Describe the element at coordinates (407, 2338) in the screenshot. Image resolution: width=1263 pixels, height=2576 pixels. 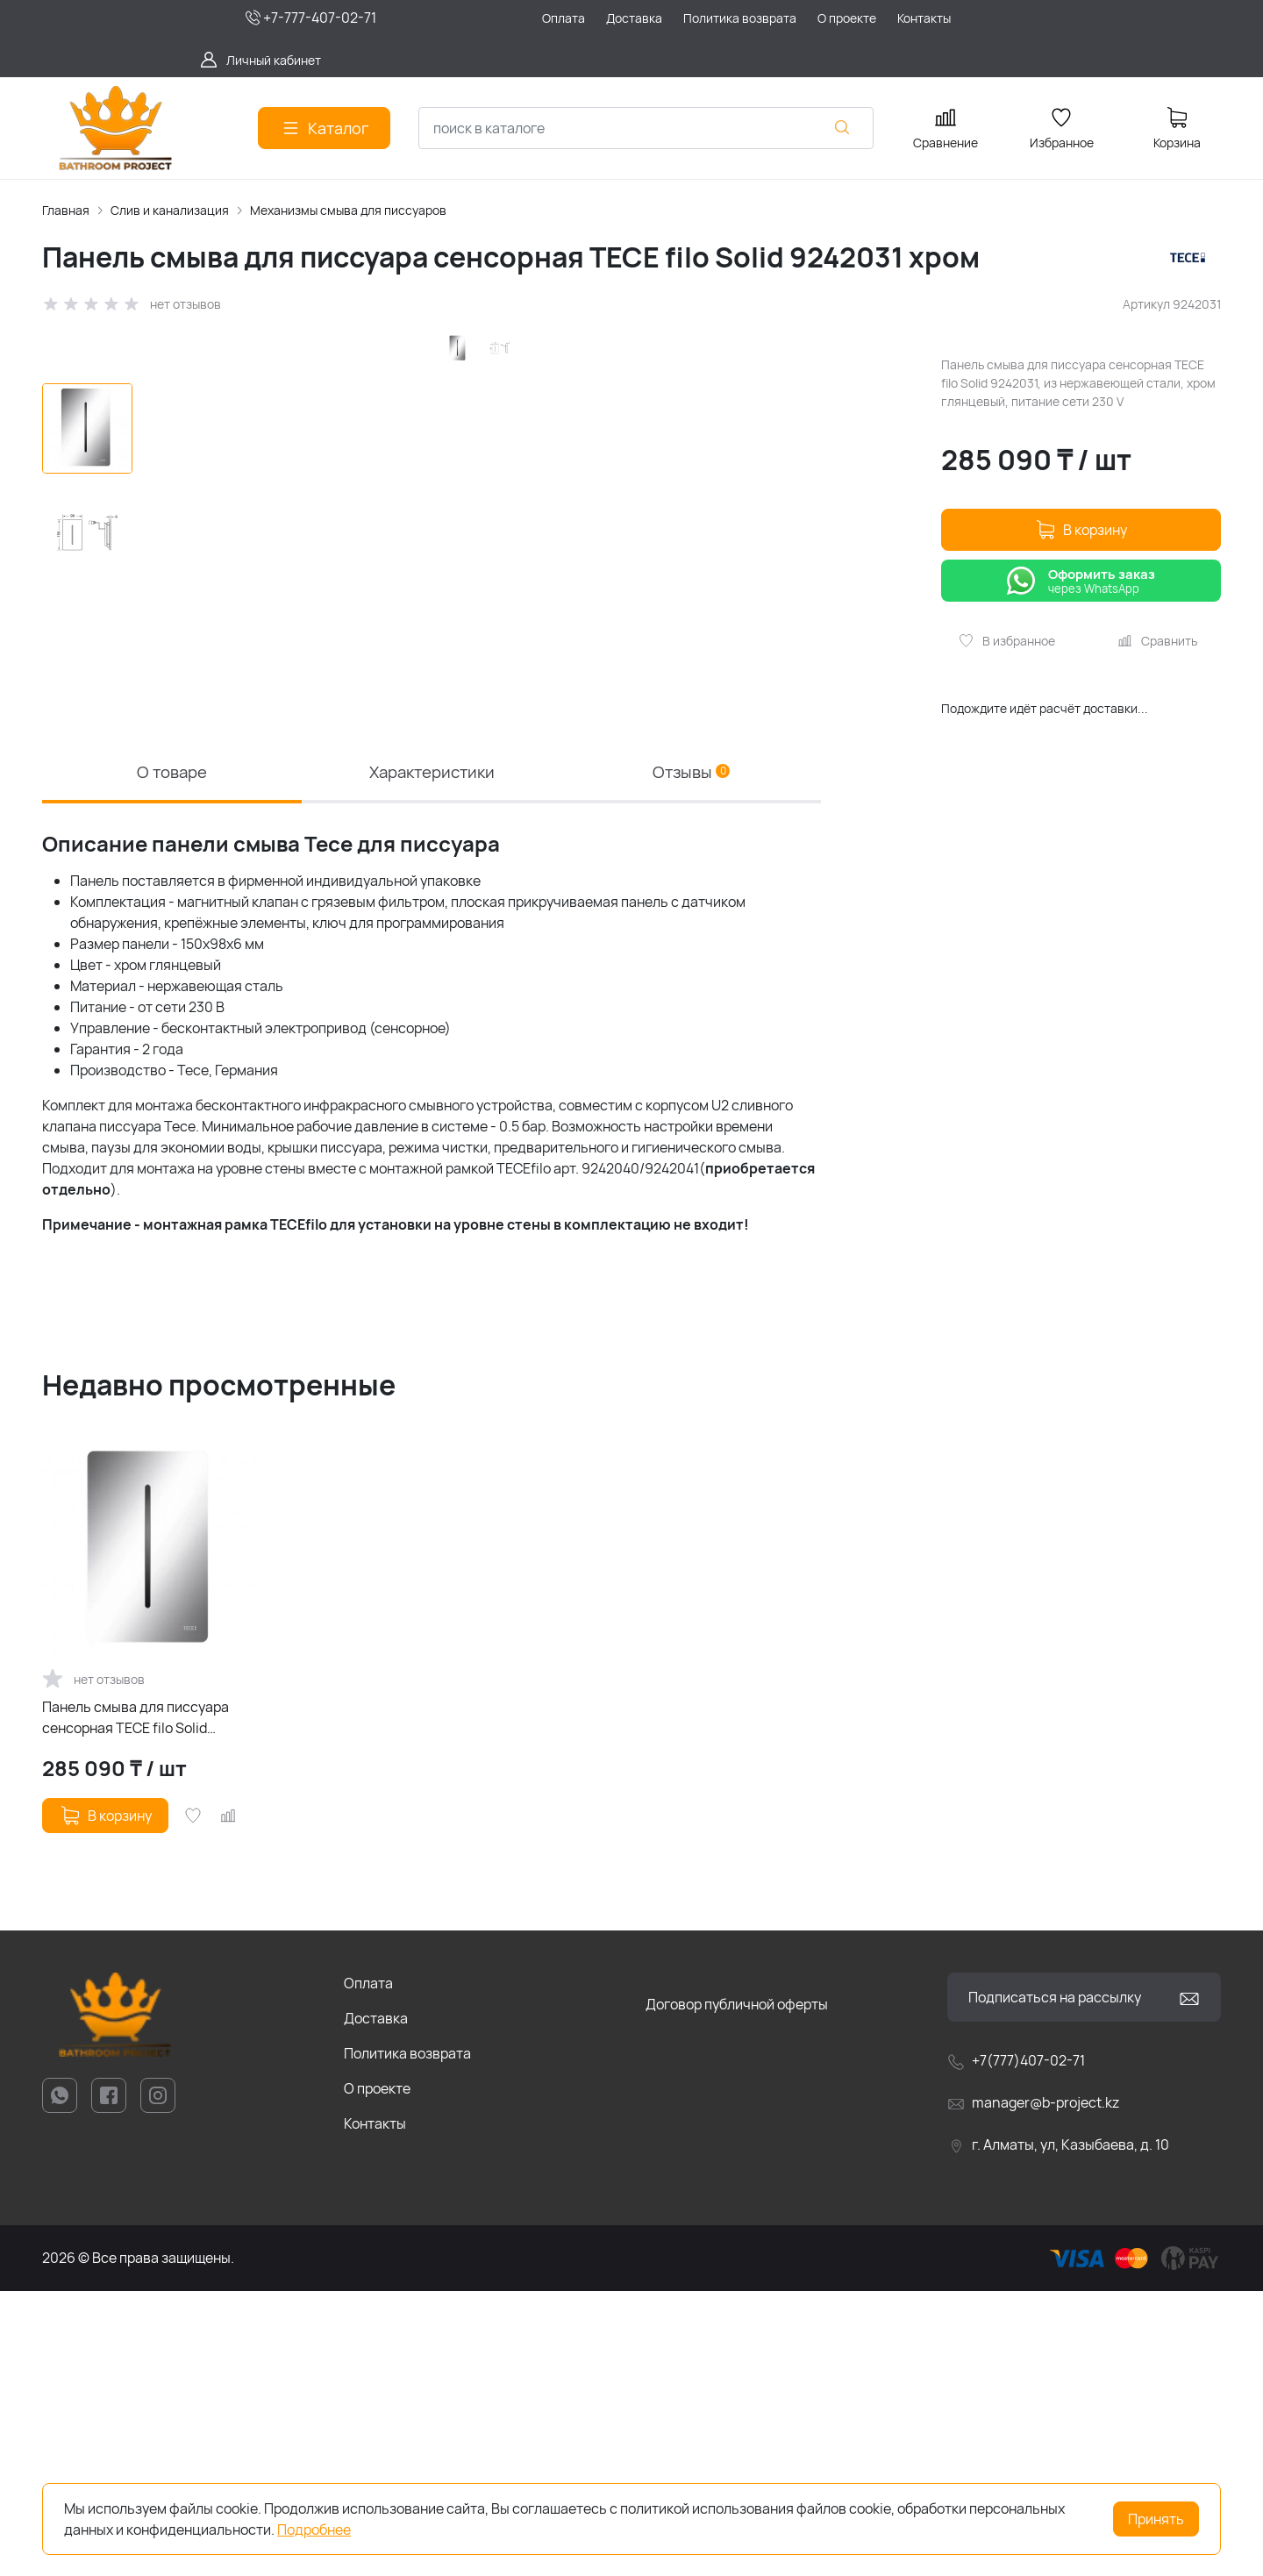
I see `Политика возврата` at that location.